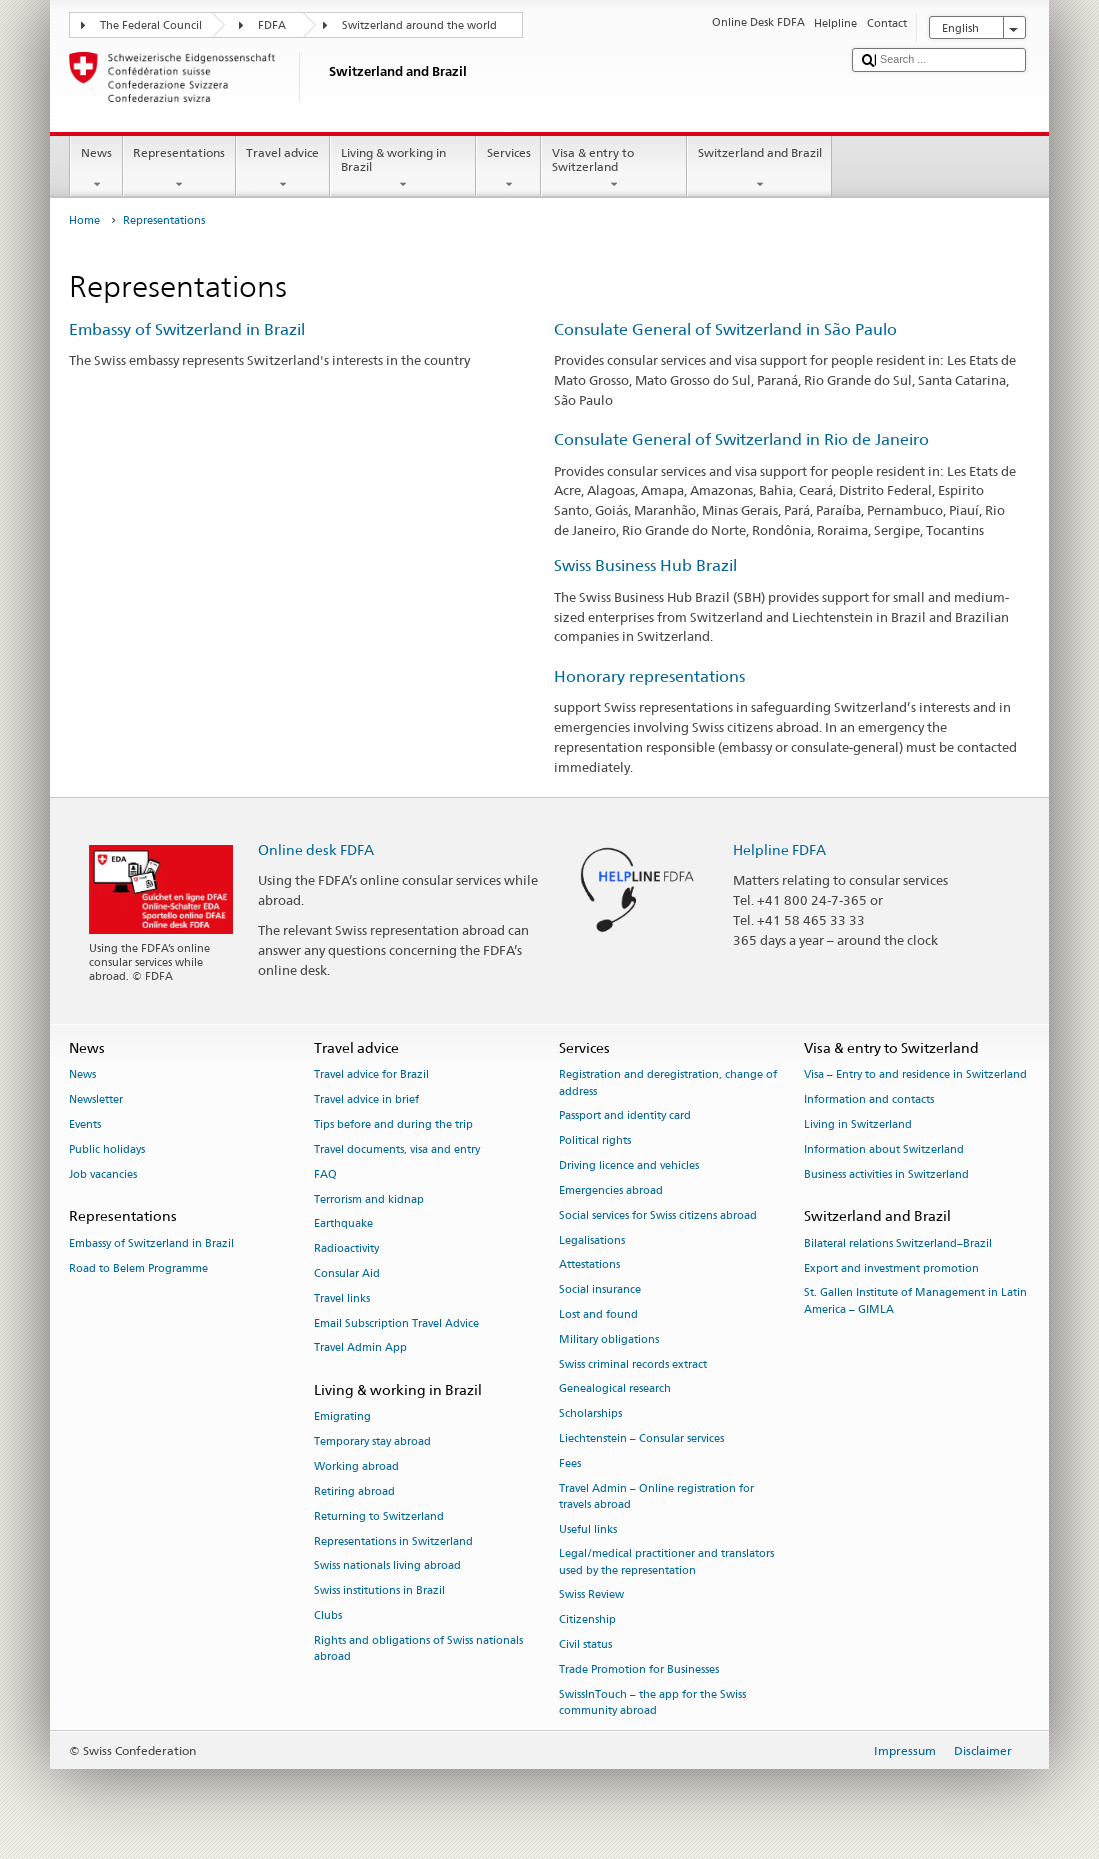 Image resolution: width=1099 pixels, height=1859 pixels. I want to click on Consulate General of Switzerland in Rio de Janeiro, so click(741, 439).